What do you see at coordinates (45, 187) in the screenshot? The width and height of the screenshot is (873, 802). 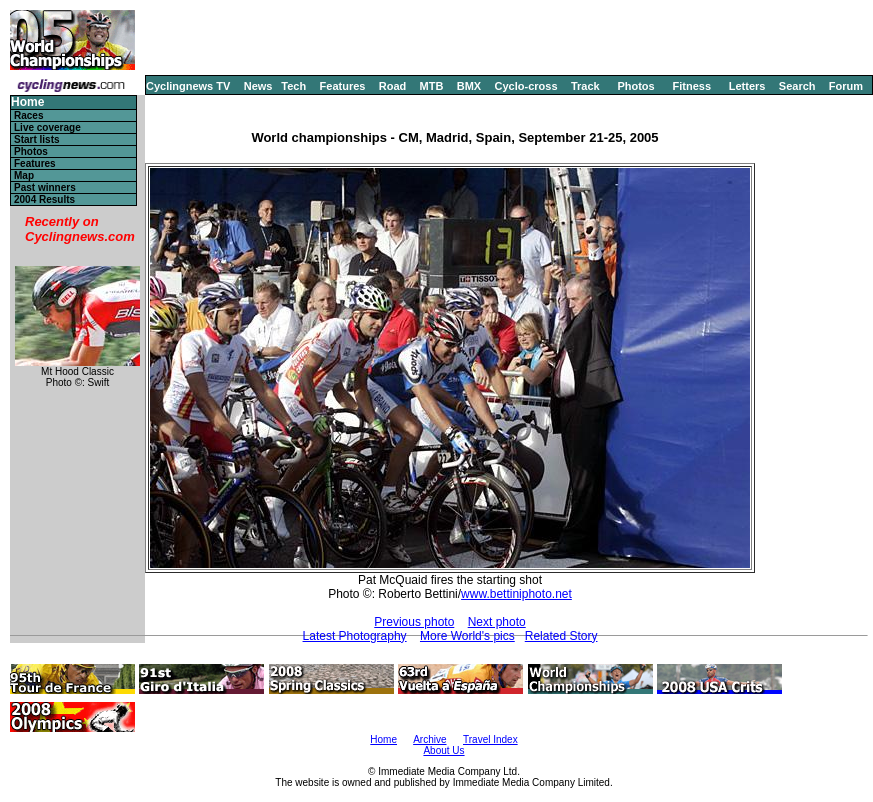 I see `Past winners` at bounding box center [45, 187].